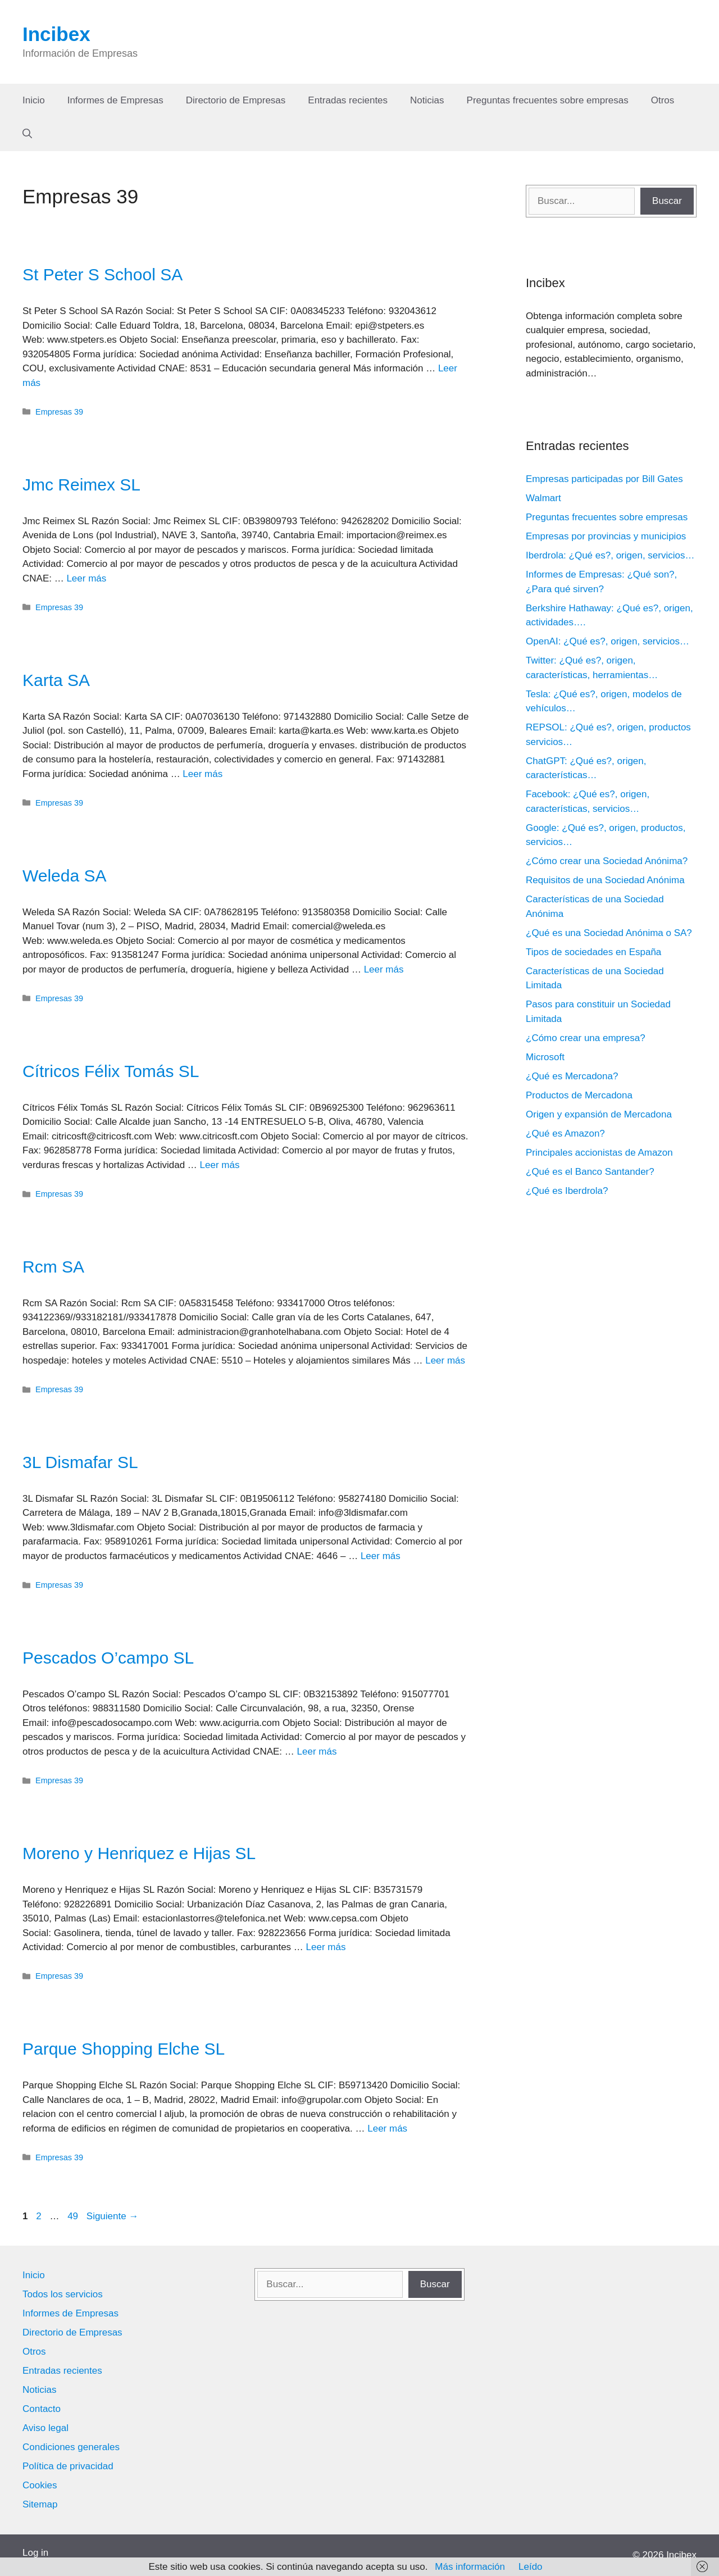  Describe the element at coordinates (64, 875) in the screenshot. I see `Weleda SA` at that location.